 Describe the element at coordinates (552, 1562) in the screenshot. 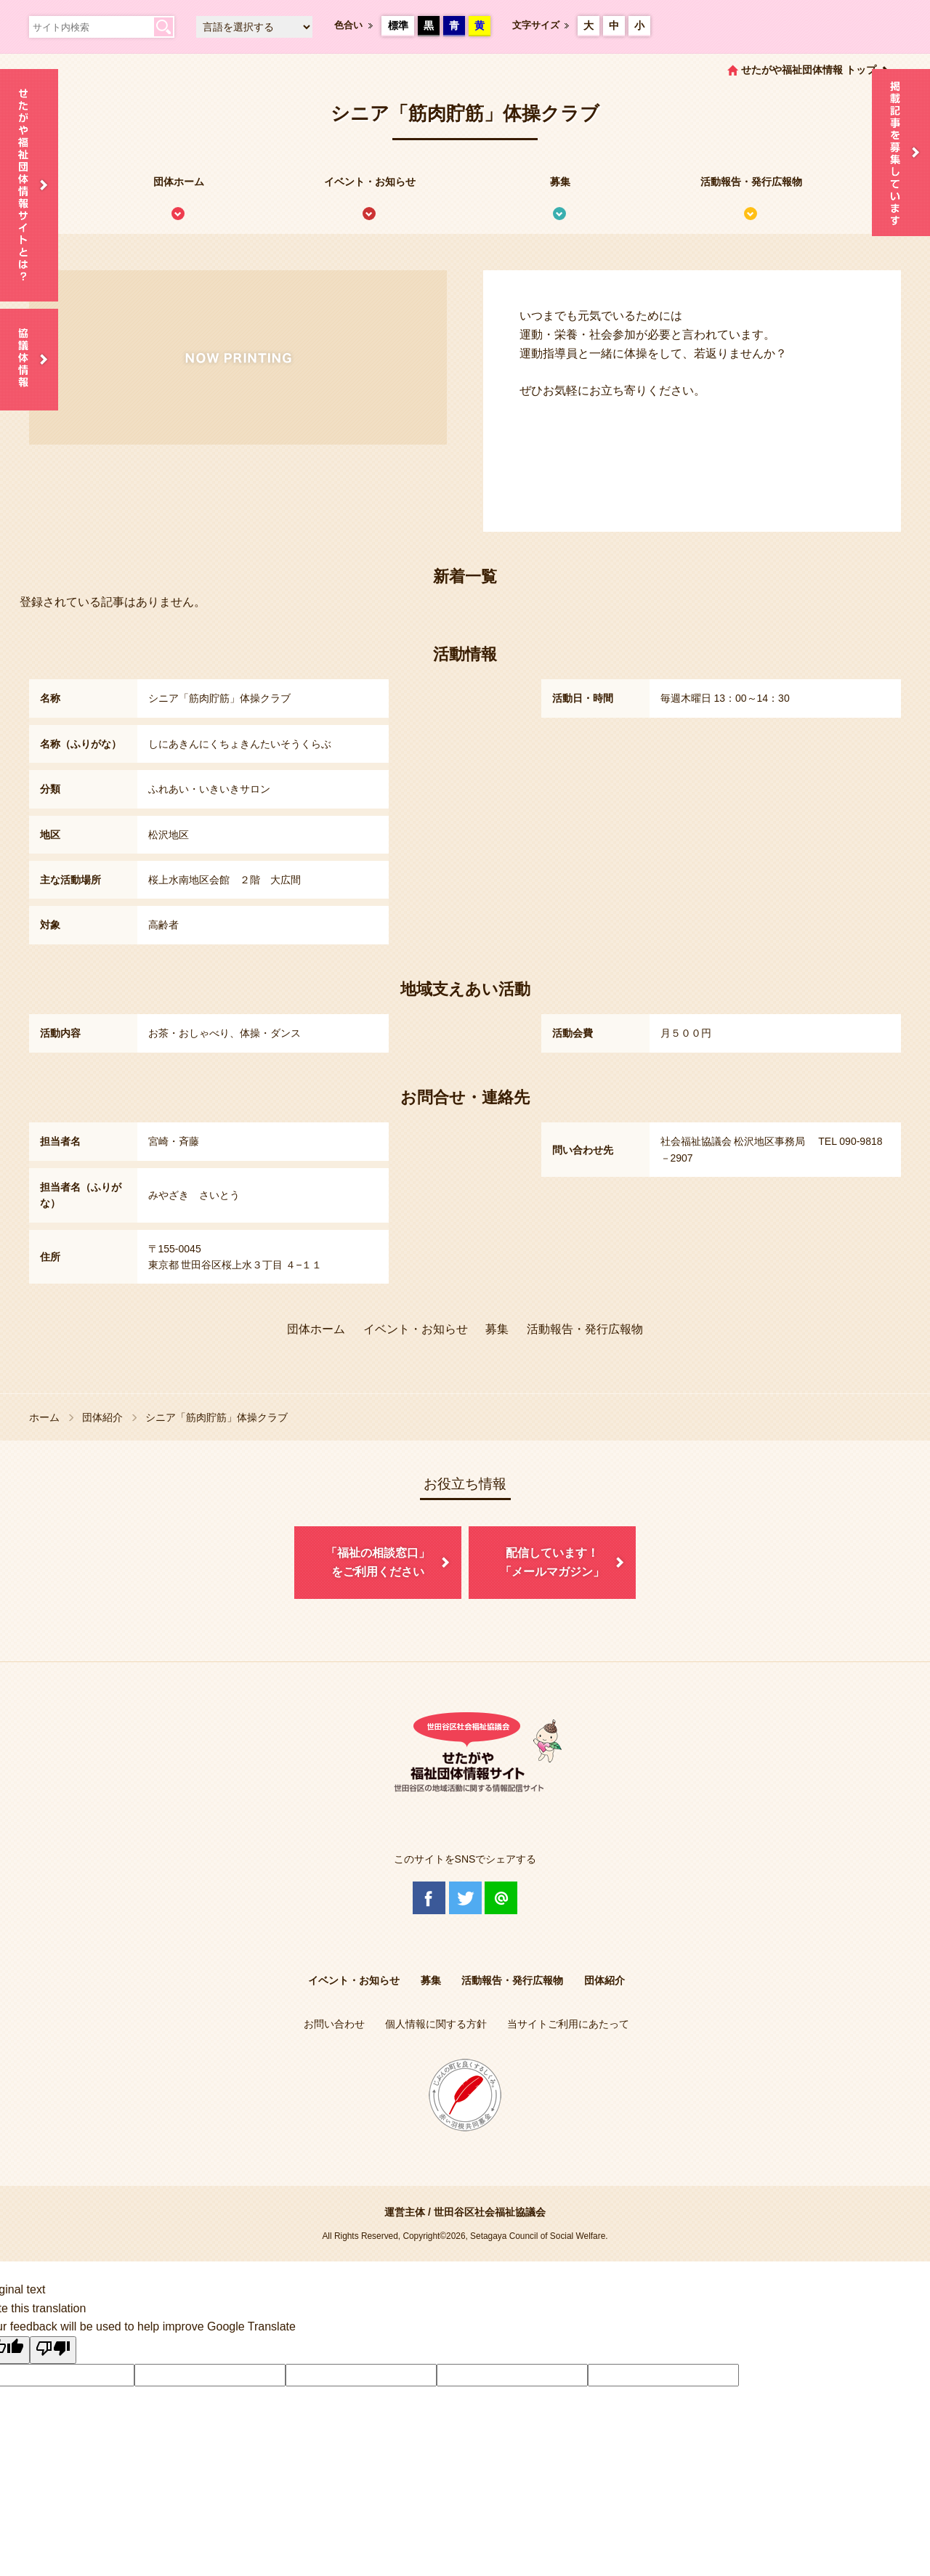

I see `配信しています！「メールマガジン」` at that location.